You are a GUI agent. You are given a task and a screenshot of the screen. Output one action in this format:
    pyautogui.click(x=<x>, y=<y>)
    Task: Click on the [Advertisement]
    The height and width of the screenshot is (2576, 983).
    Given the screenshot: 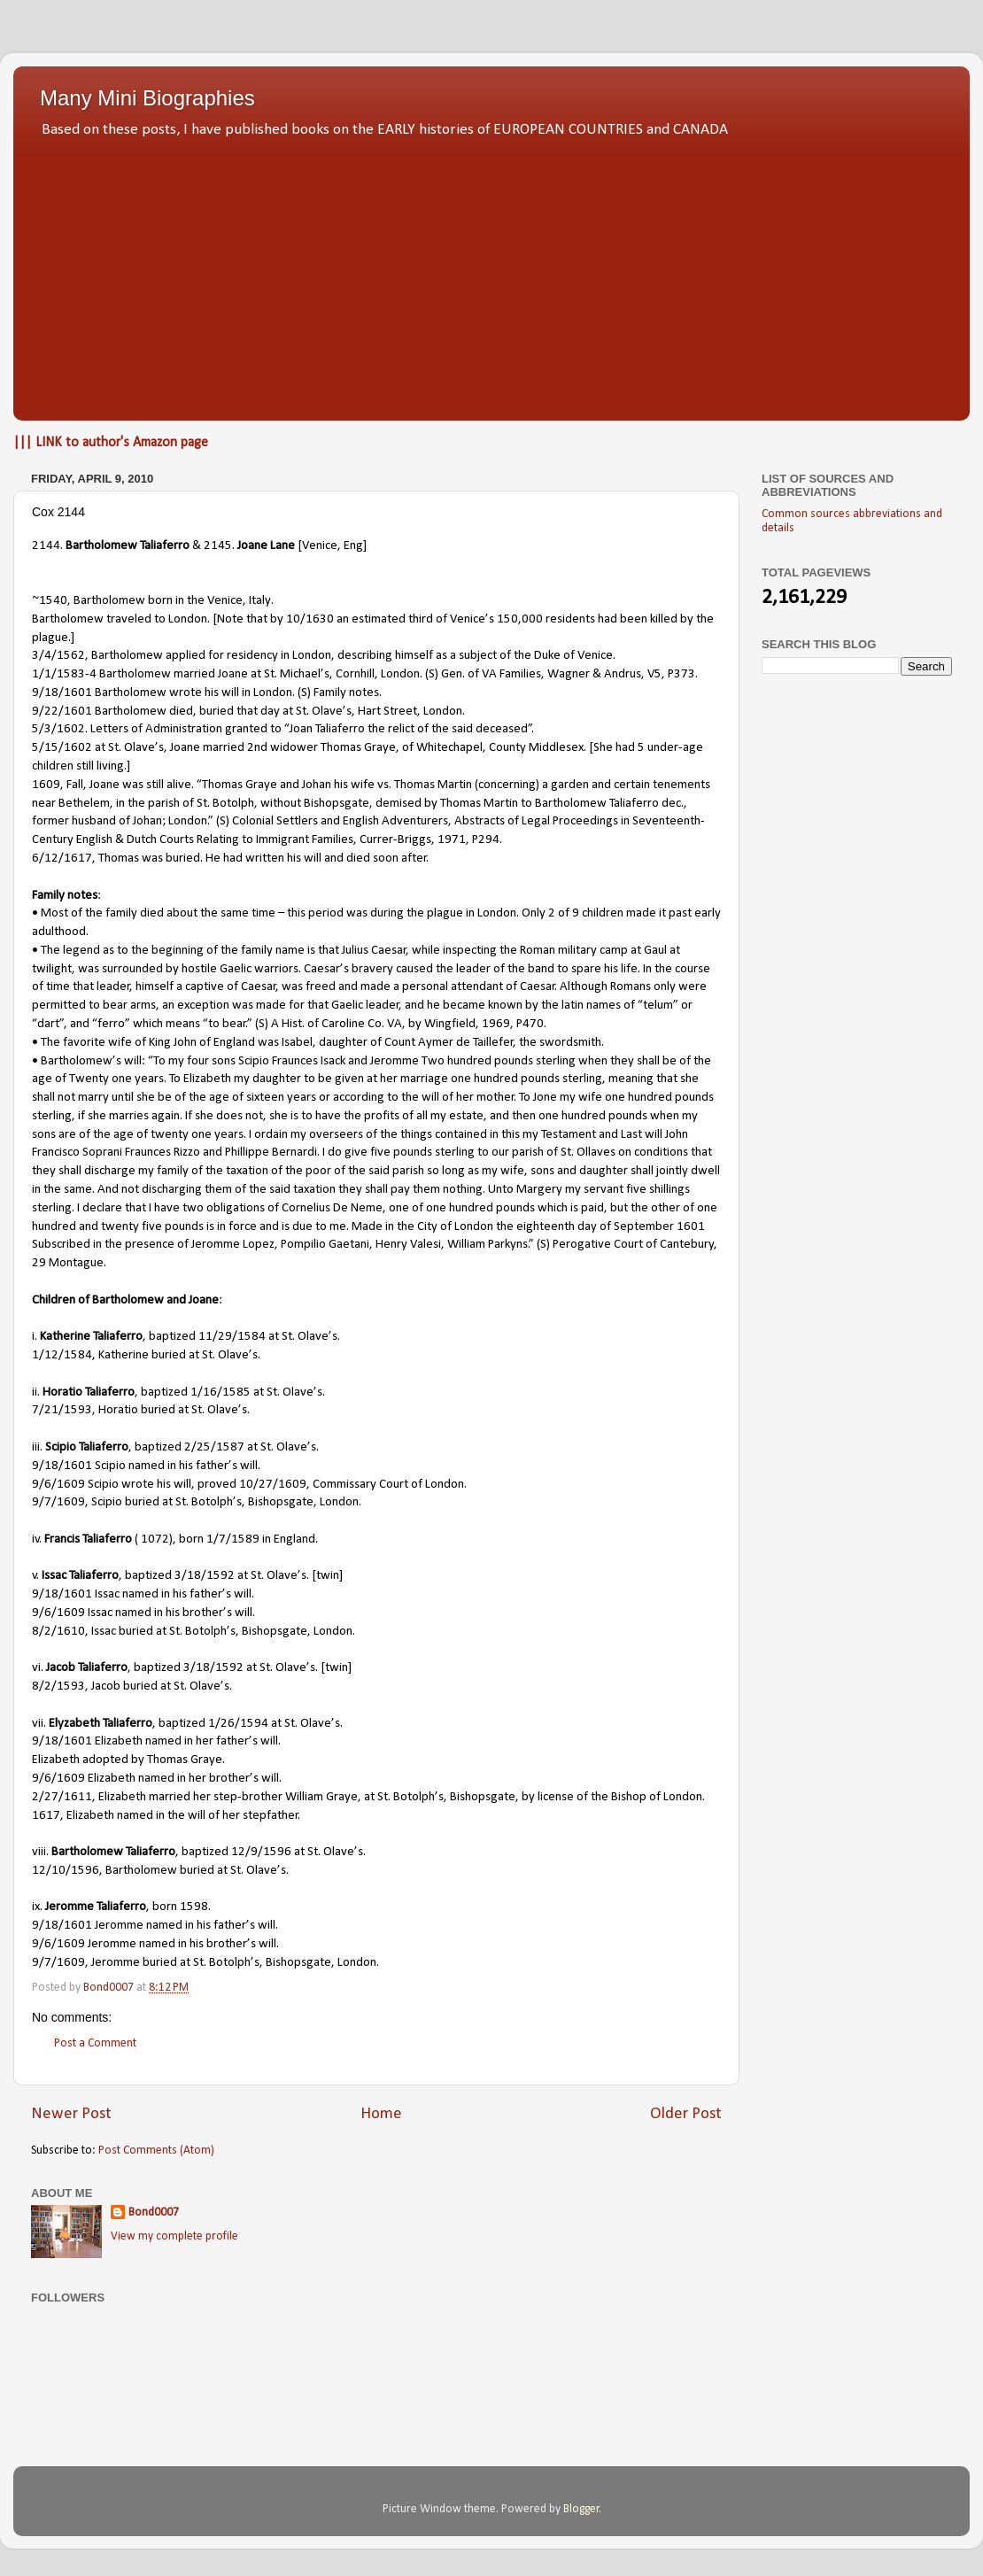 What is the action you would take?
    pyautogui.click(x=491, y=274)
    